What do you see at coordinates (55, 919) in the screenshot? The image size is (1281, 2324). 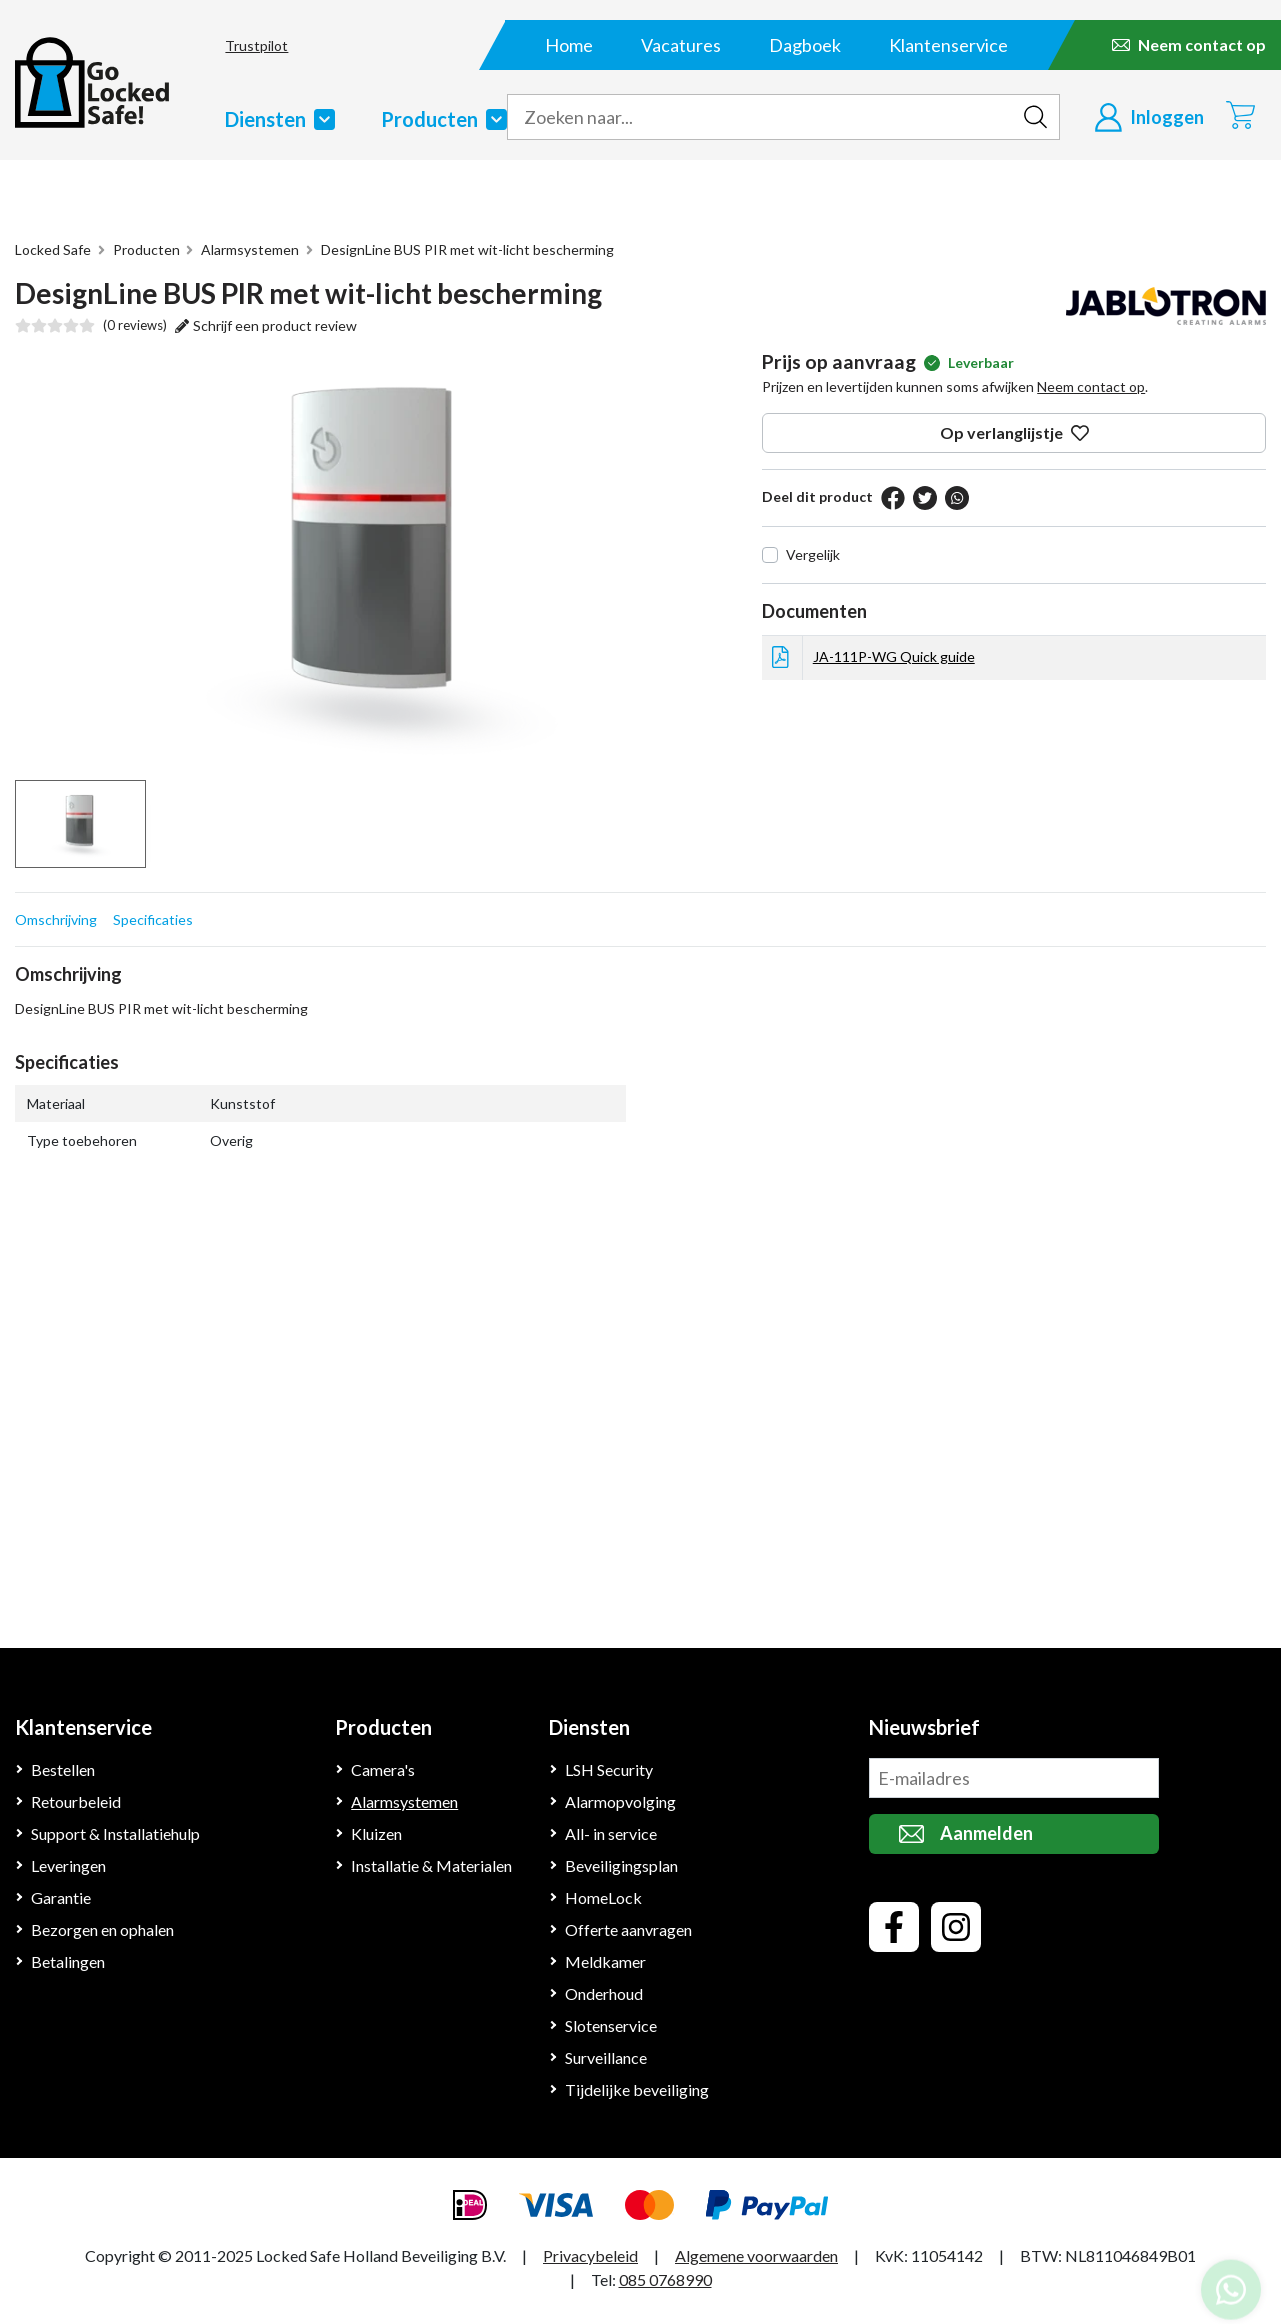 I see `Omschrijving` at bounding box center [55, 919].